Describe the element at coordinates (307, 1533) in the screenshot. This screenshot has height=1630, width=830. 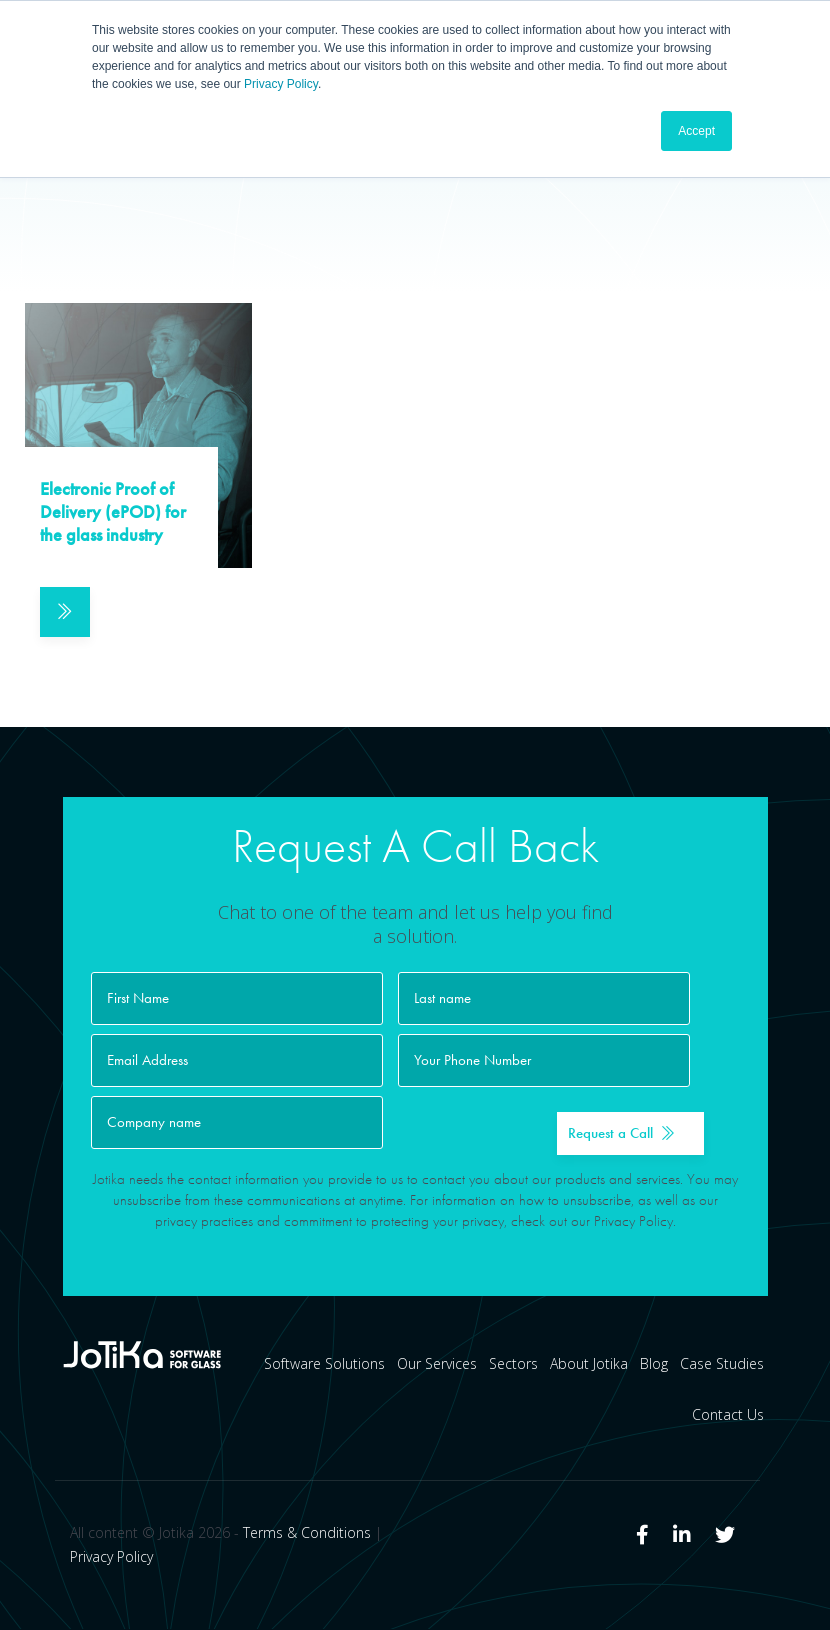
I see `Terms & Conditions` at that location.